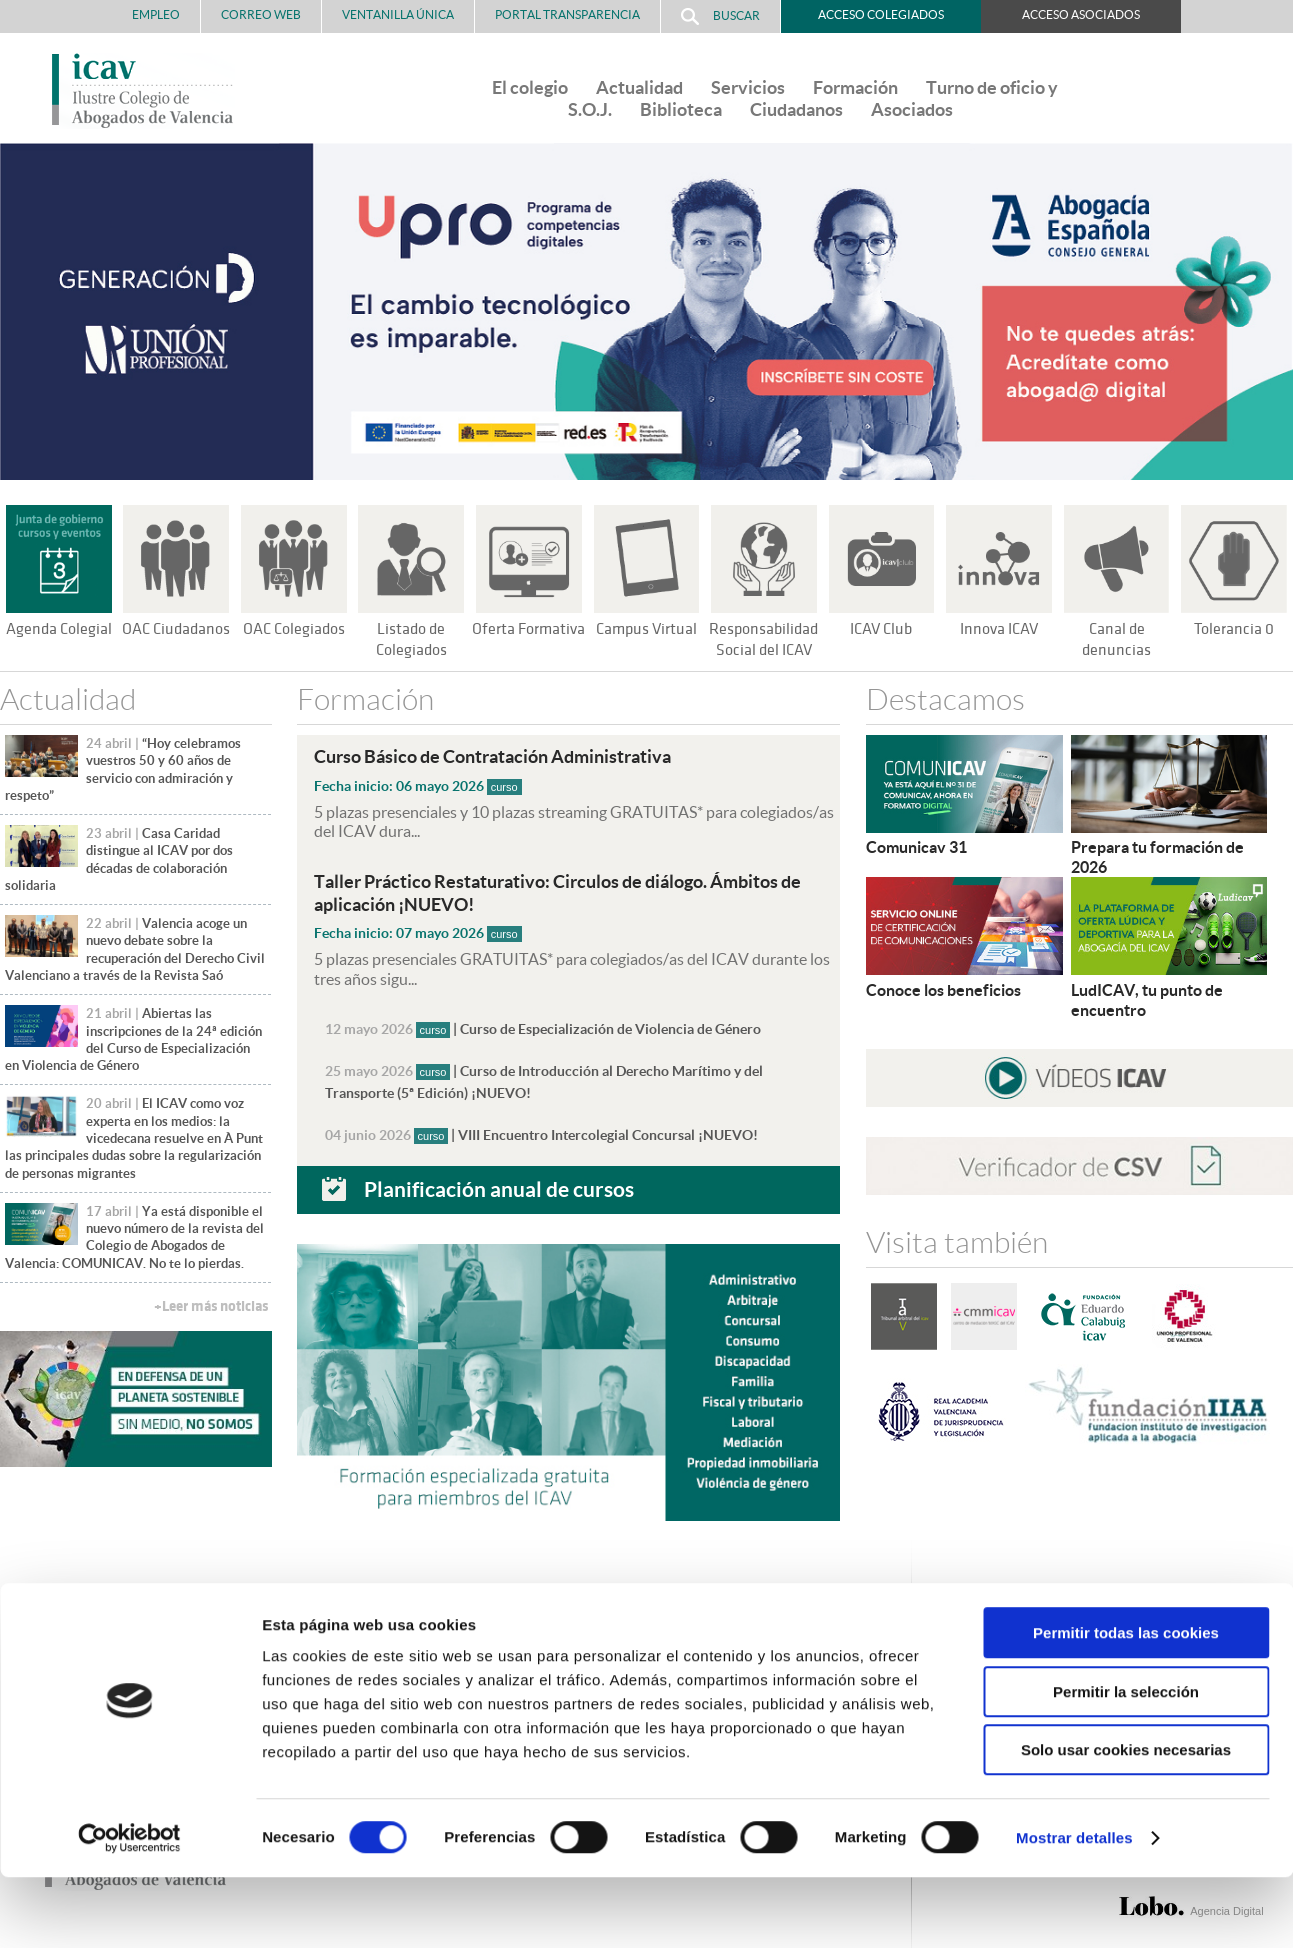 The image size is (1293, 1948). I want to click on OAC Colegiados, so click(294, 629).